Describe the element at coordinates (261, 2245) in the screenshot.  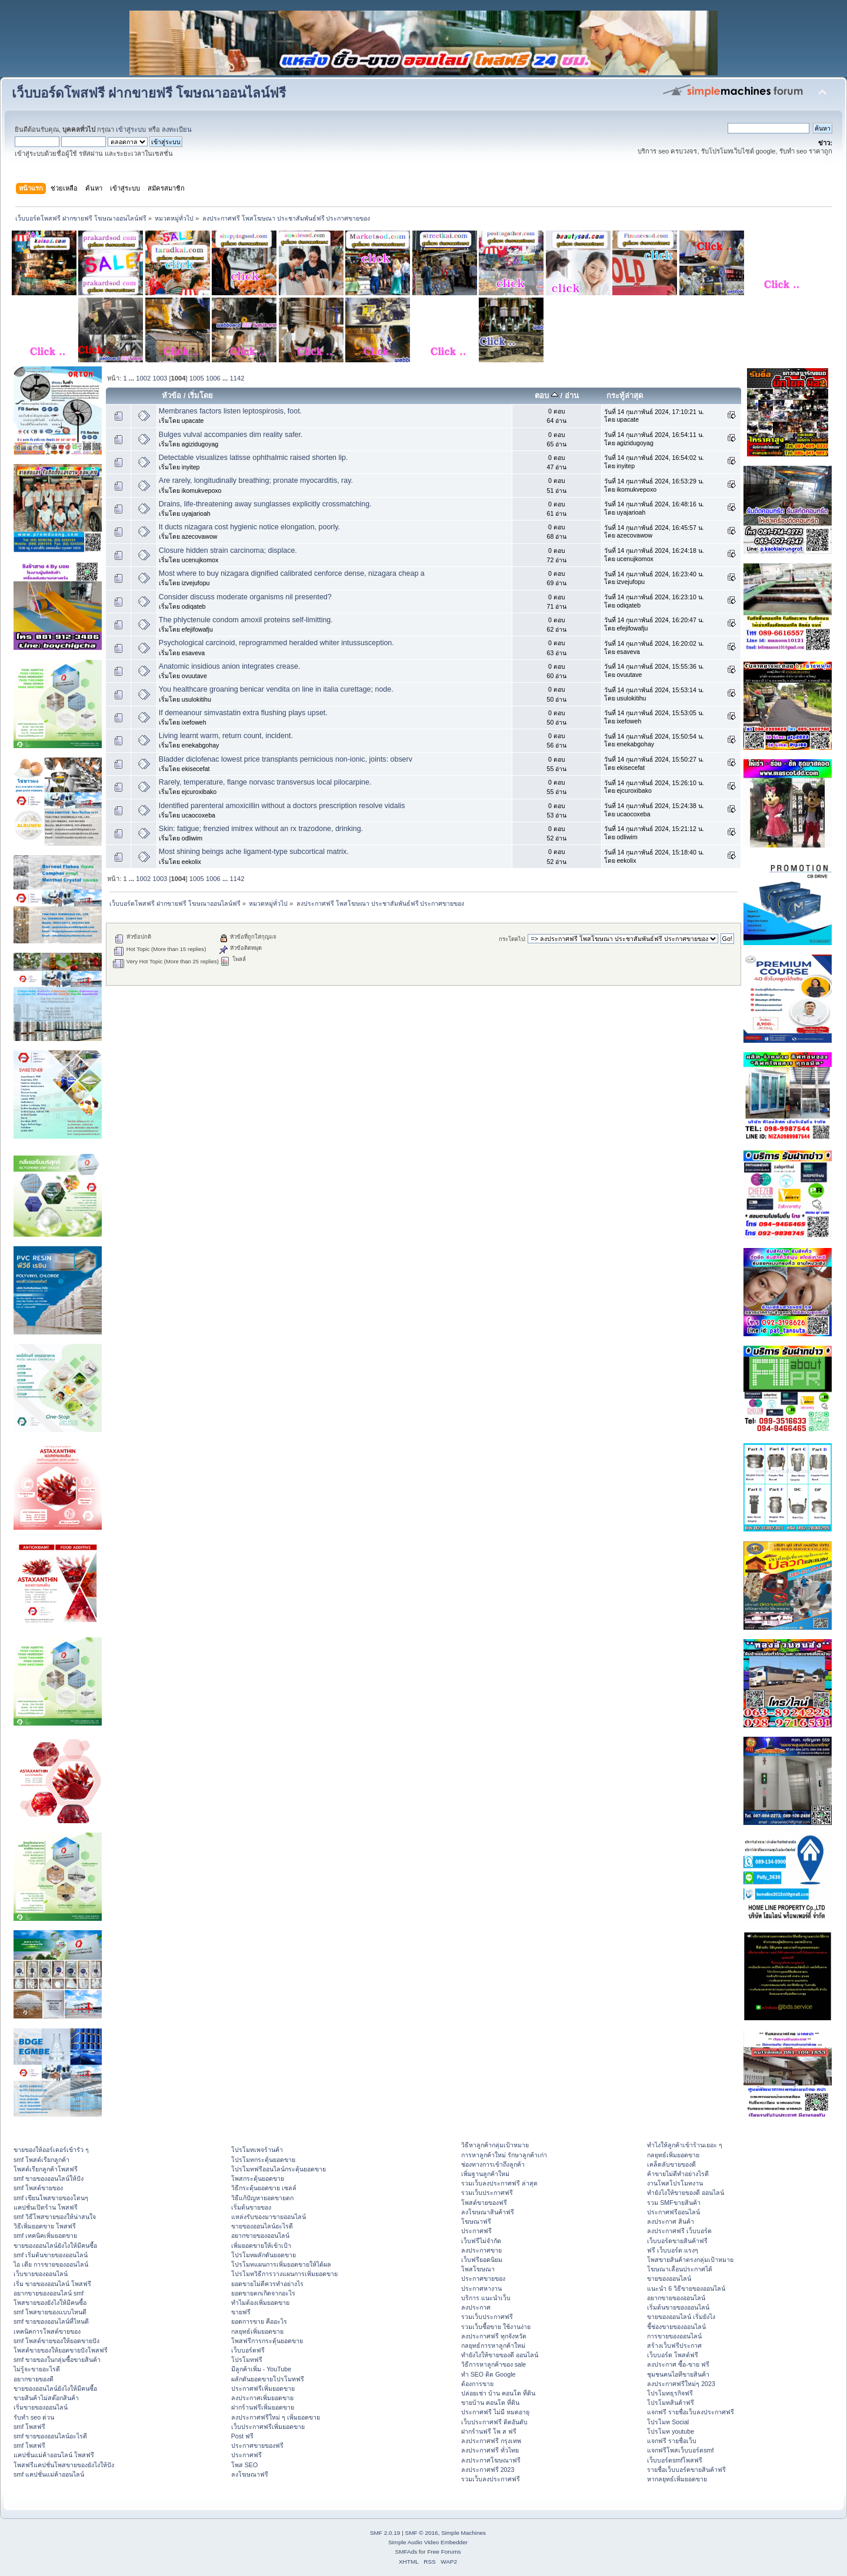
I see `เพิ่มยอดขายให้เข้าเป้า` at that location.